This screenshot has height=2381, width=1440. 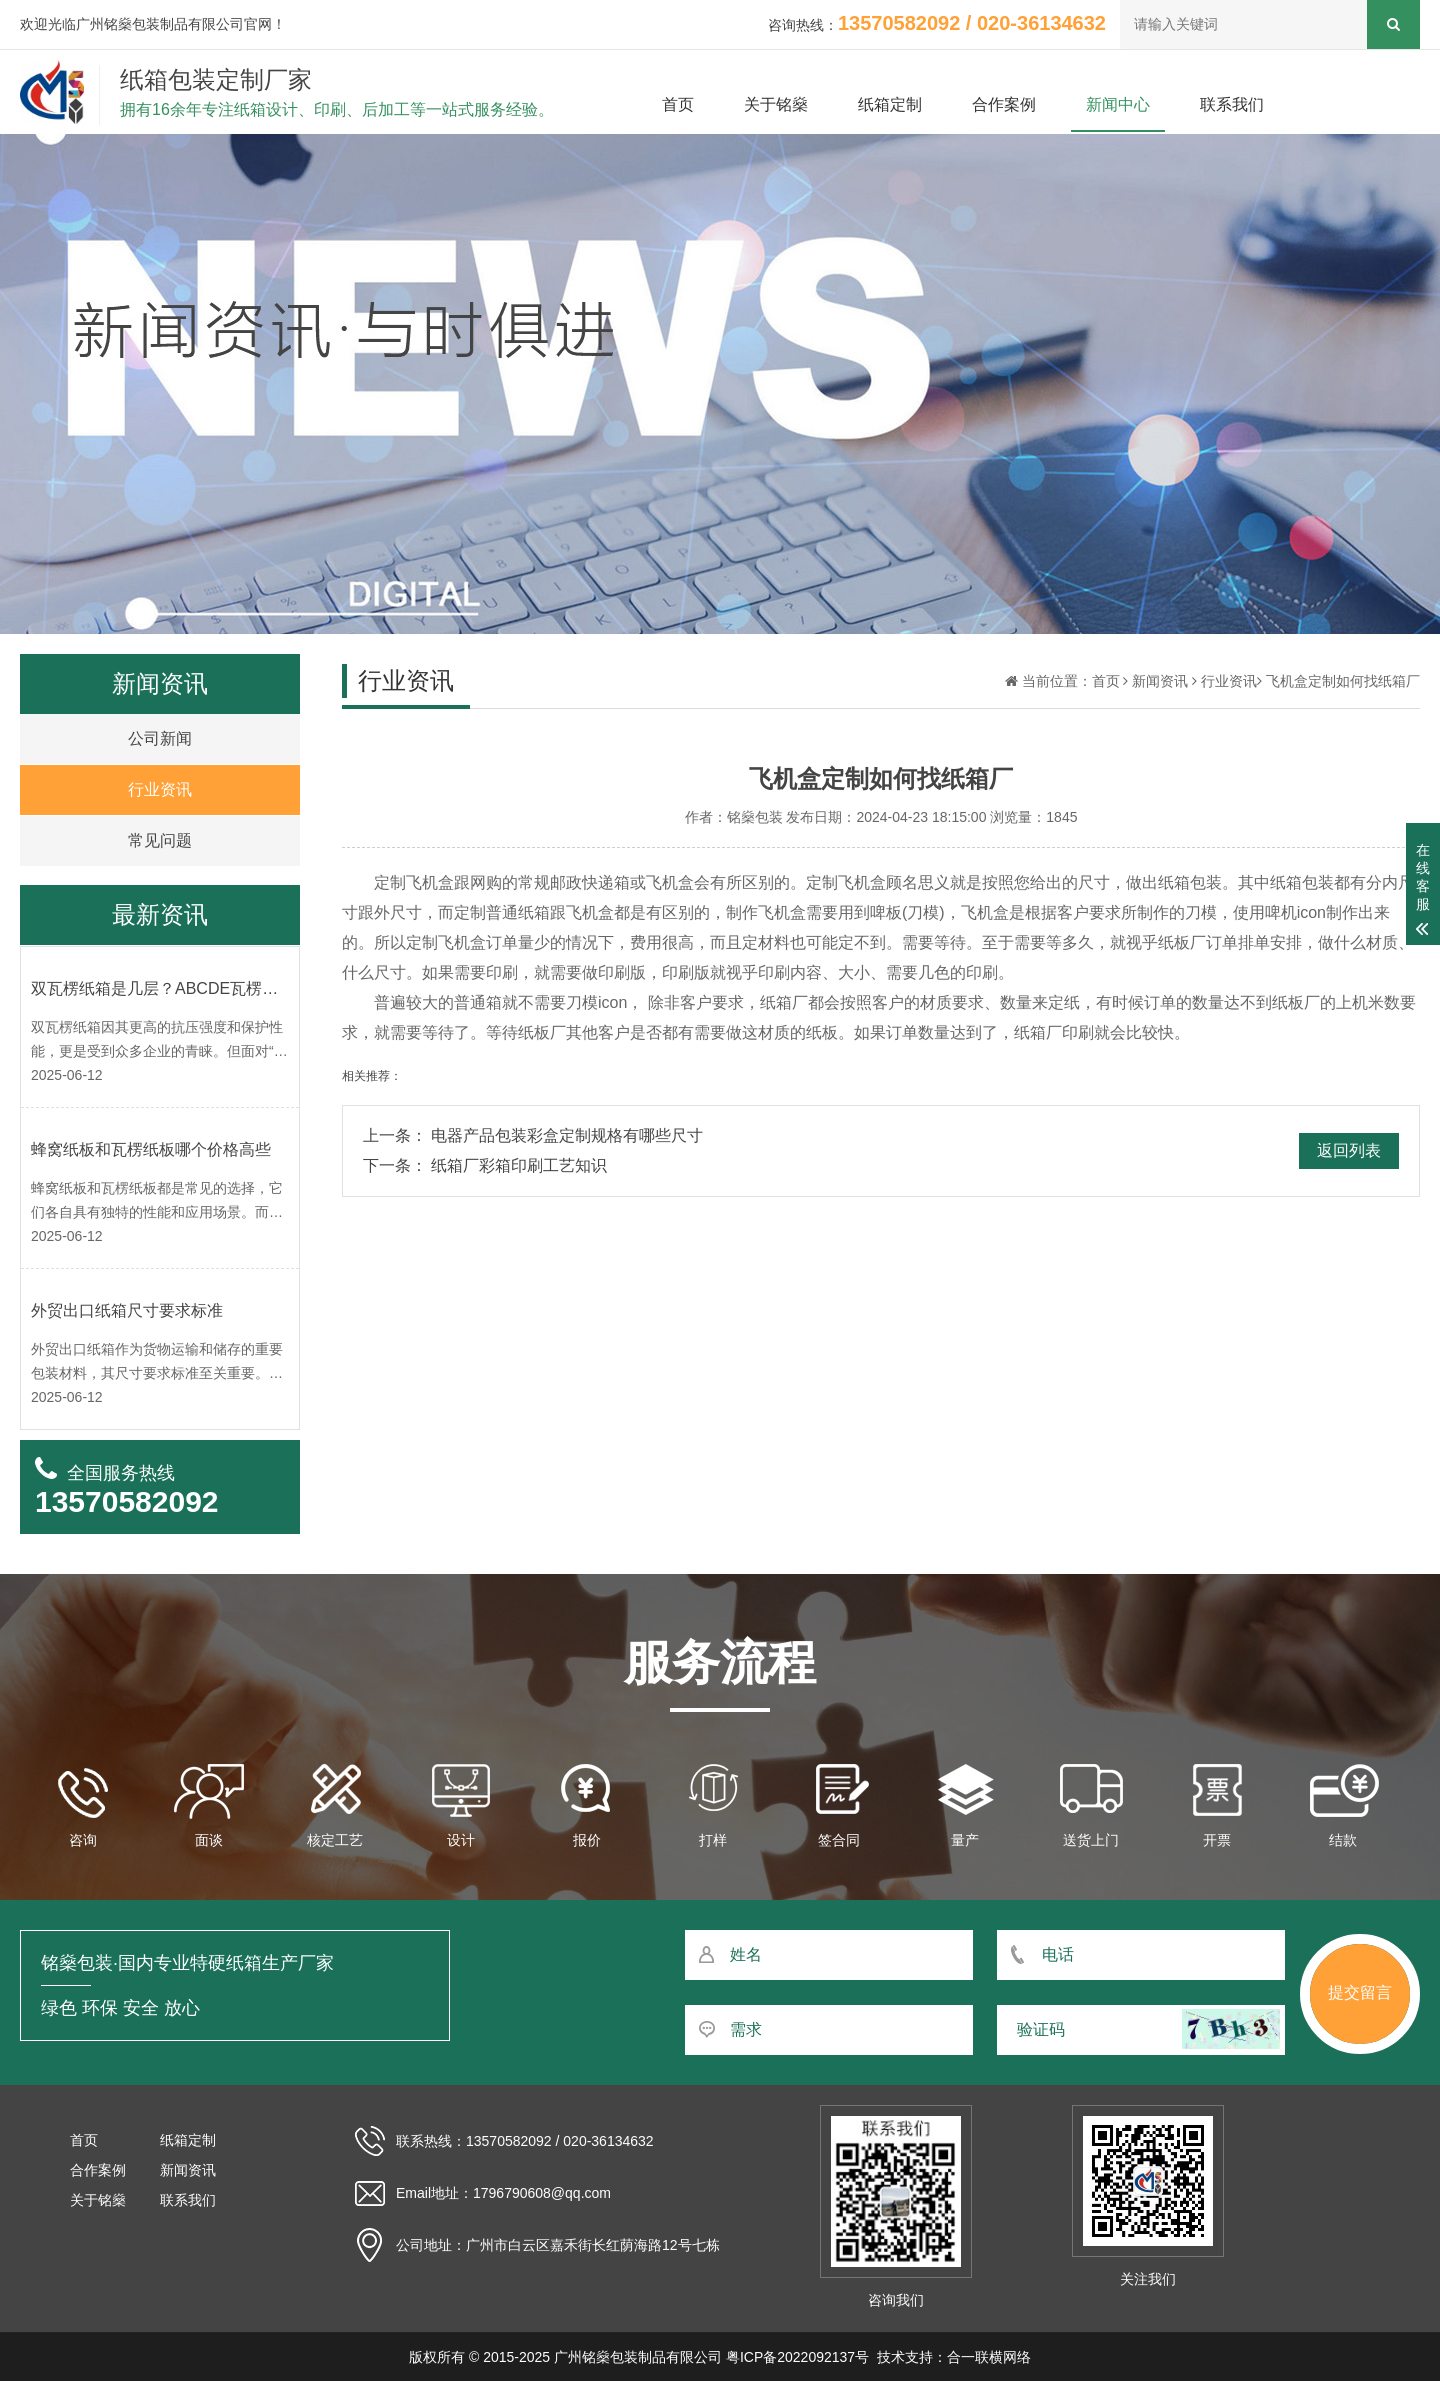 What do you see at coordinates (1229, 681) in the screenshot?
I see `行业资讯` at bounding box center [1229, 681].